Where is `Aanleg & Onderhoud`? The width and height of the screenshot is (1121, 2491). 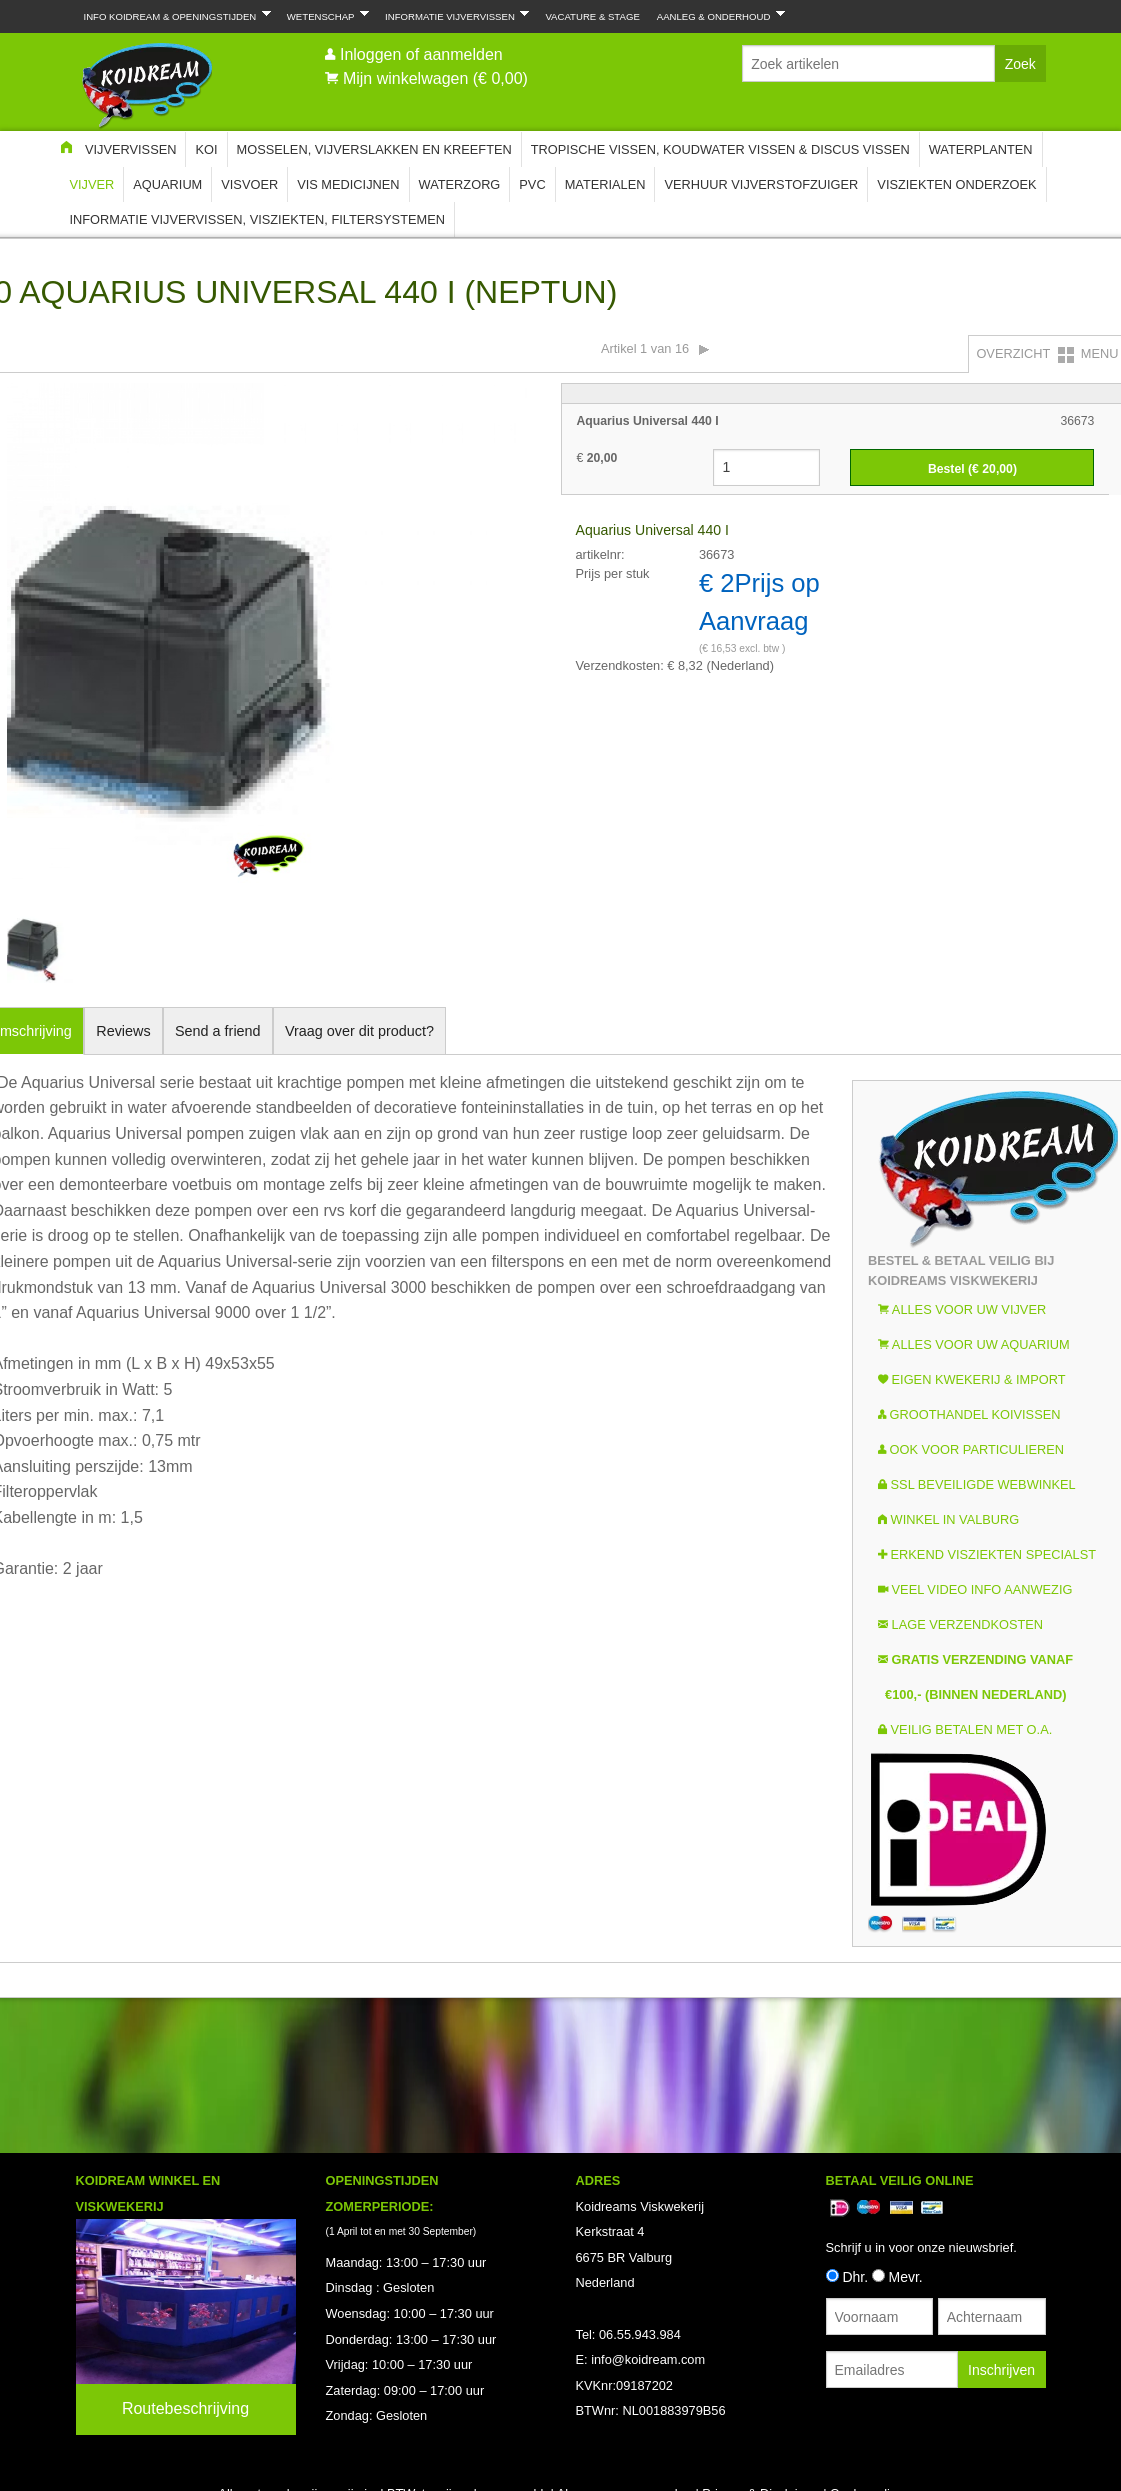
Aanleg & Onderhoud is located at coordinates (717, 15).